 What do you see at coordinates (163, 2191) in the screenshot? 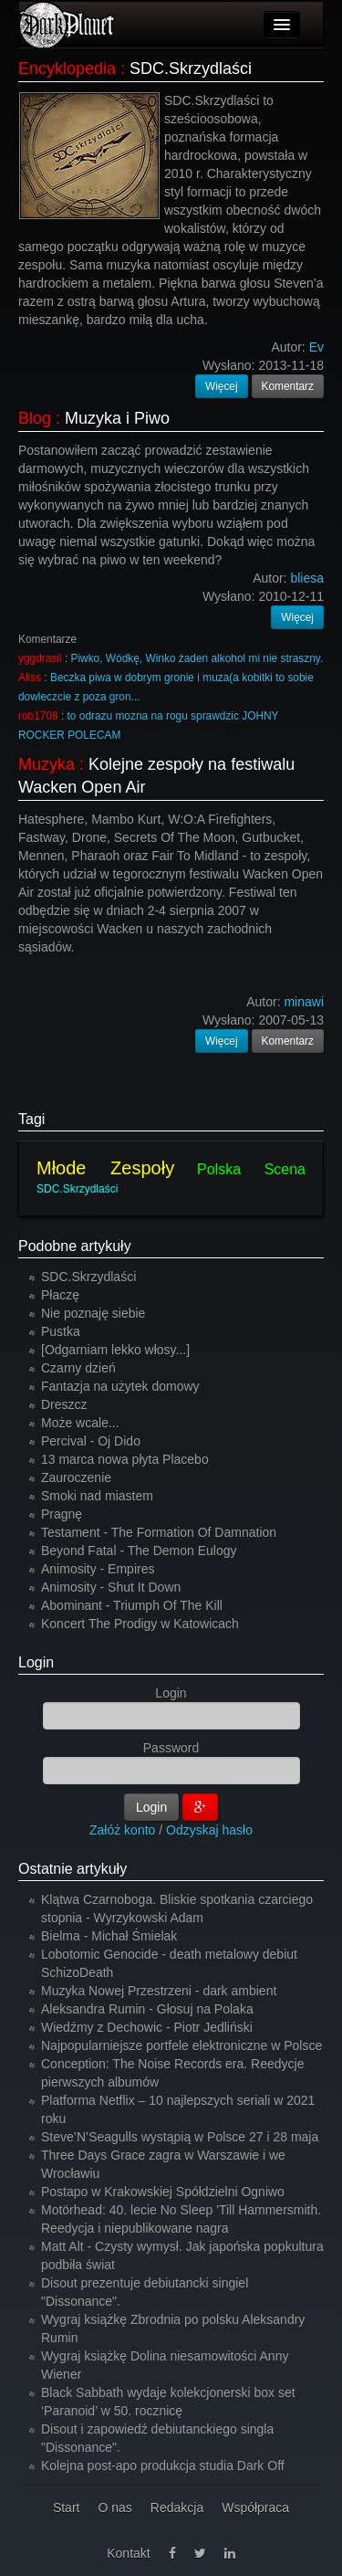
I see `Postapo w Krakowskiej Spółdzielni Ogniwo` at bounding box center [163, 2191].